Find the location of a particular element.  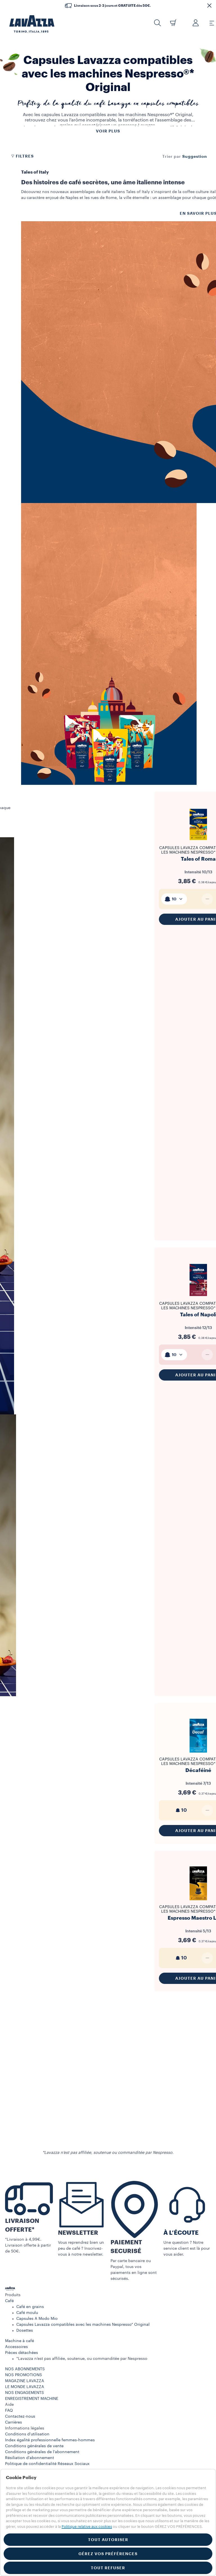

Café en grains is located at coordinates (30, 2307).